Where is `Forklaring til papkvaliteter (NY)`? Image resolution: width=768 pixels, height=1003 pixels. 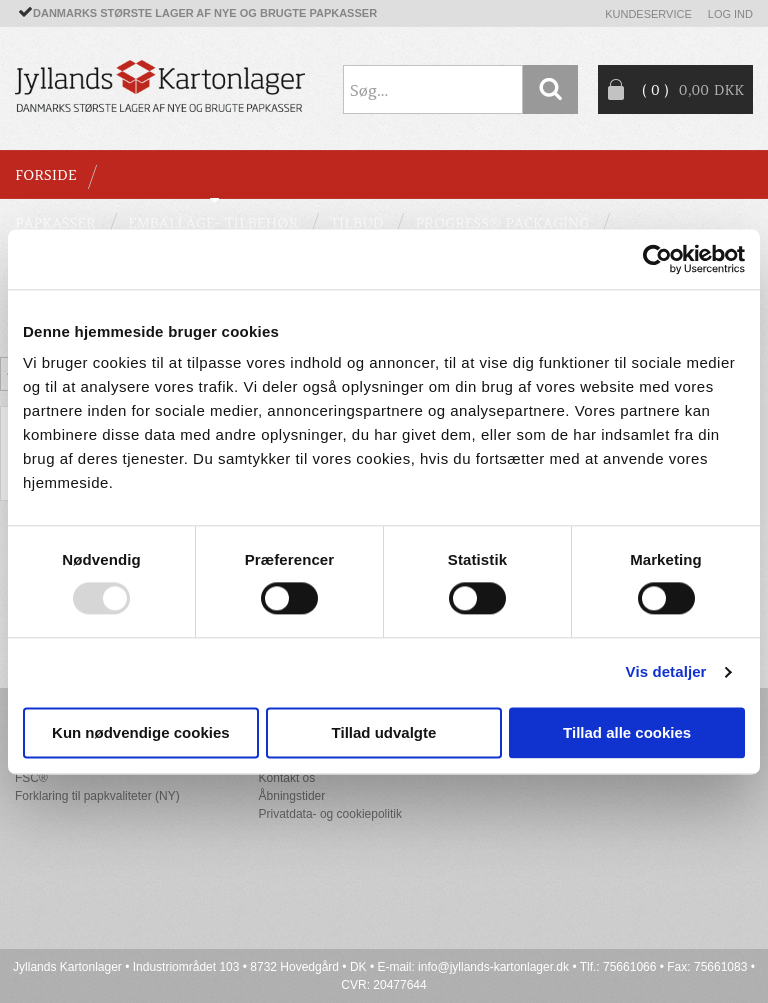
Forklaring til papkvaliteter (NY) is located at coordinates (97, 796).